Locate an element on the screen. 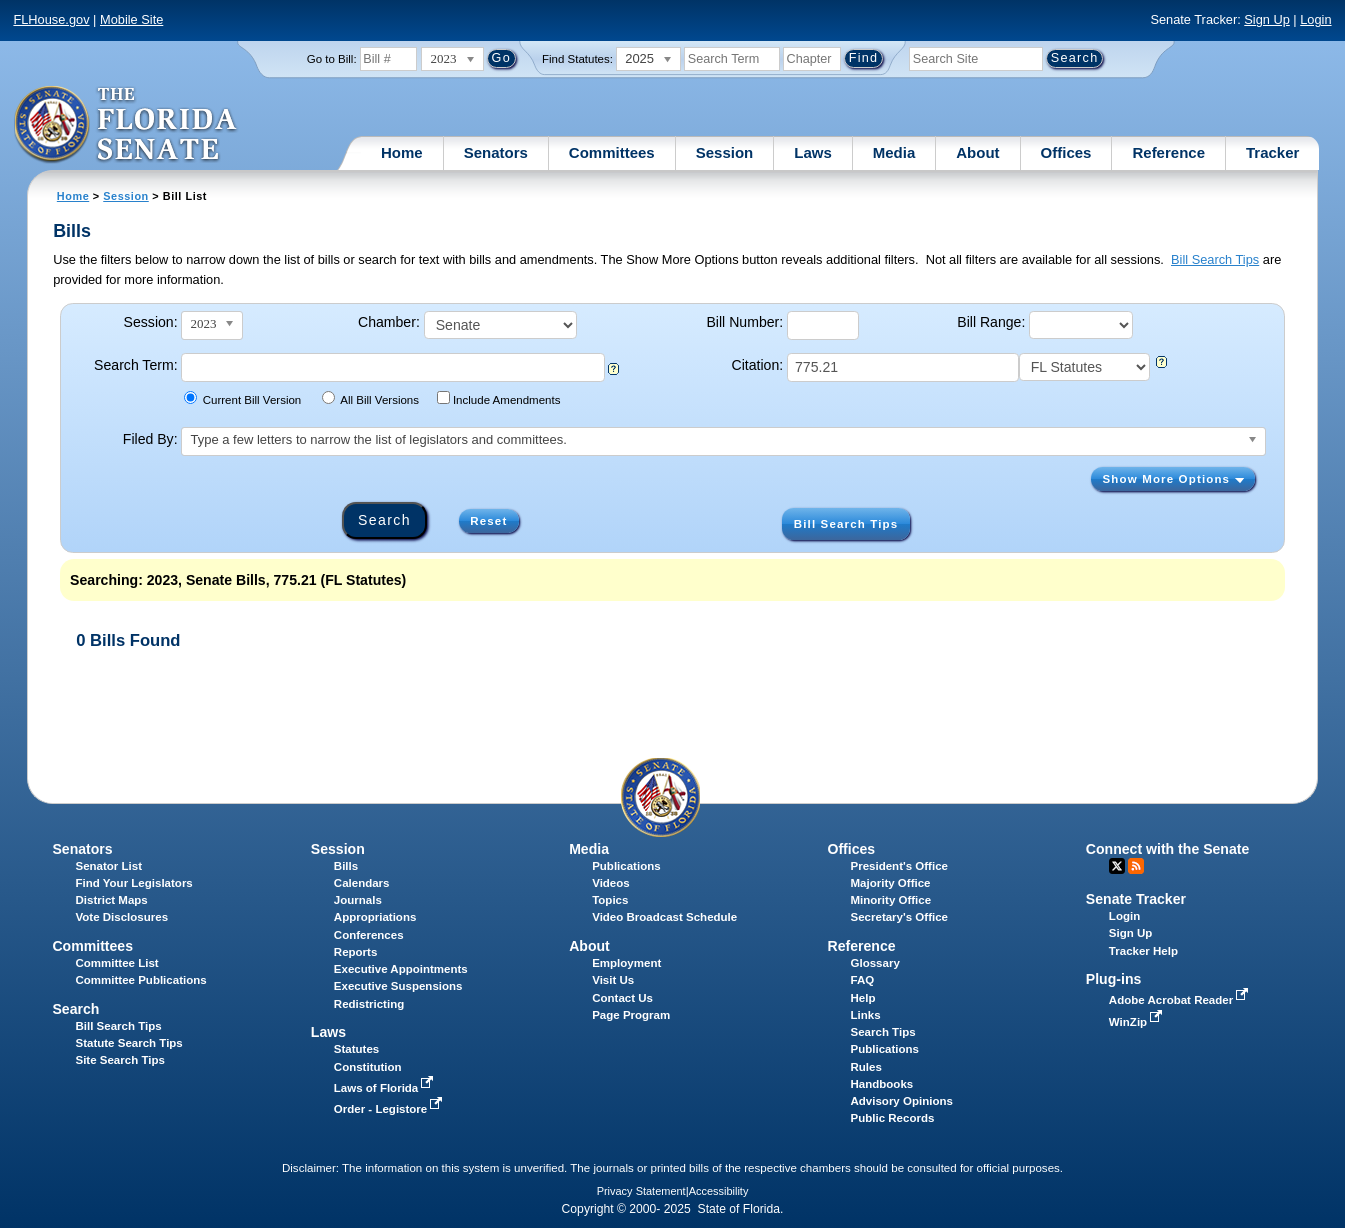  Mobile Site is located at coordinates (131, 19).